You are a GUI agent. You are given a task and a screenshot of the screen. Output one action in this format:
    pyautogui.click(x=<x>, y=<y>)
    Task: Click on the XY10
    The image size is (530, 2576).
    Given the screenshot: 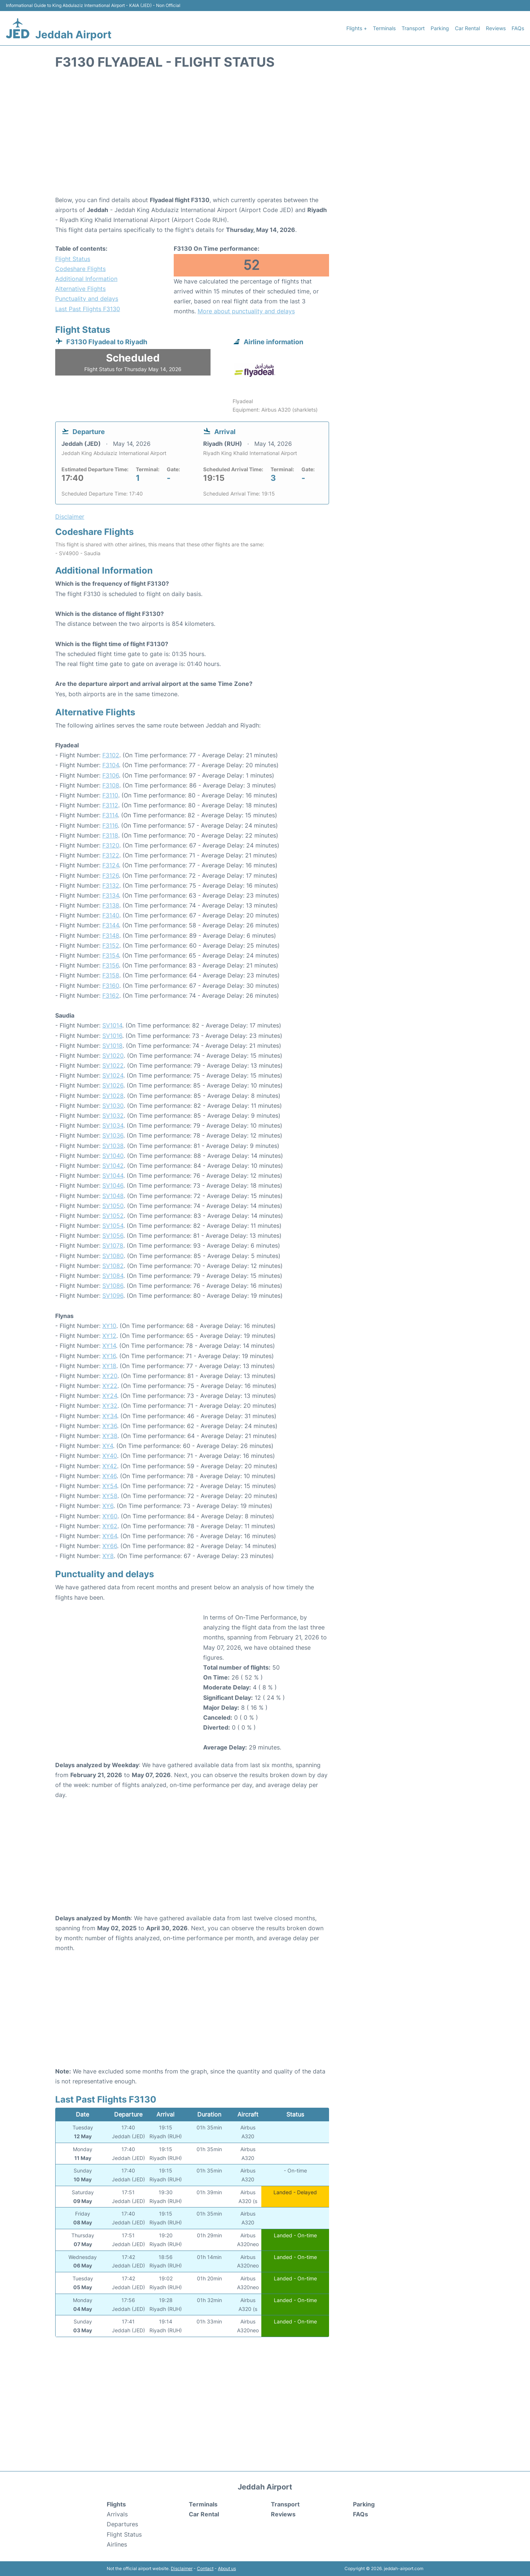 What is the action you would take?
    pyautogui.click(x=109, y=1325)
    